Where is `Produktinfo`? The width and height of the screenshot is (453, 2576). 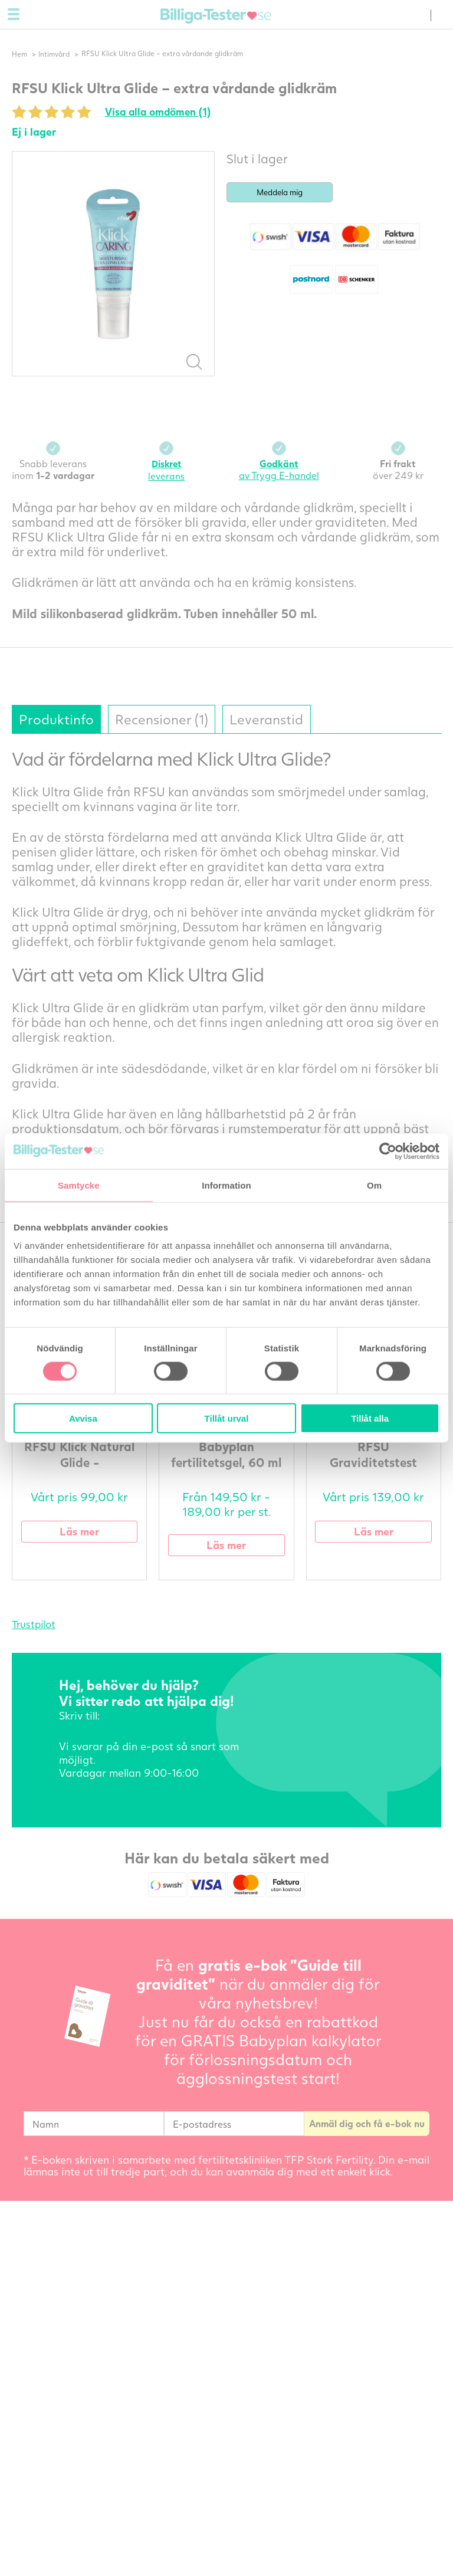
Produktinfo is located at coordinates (57, 718).